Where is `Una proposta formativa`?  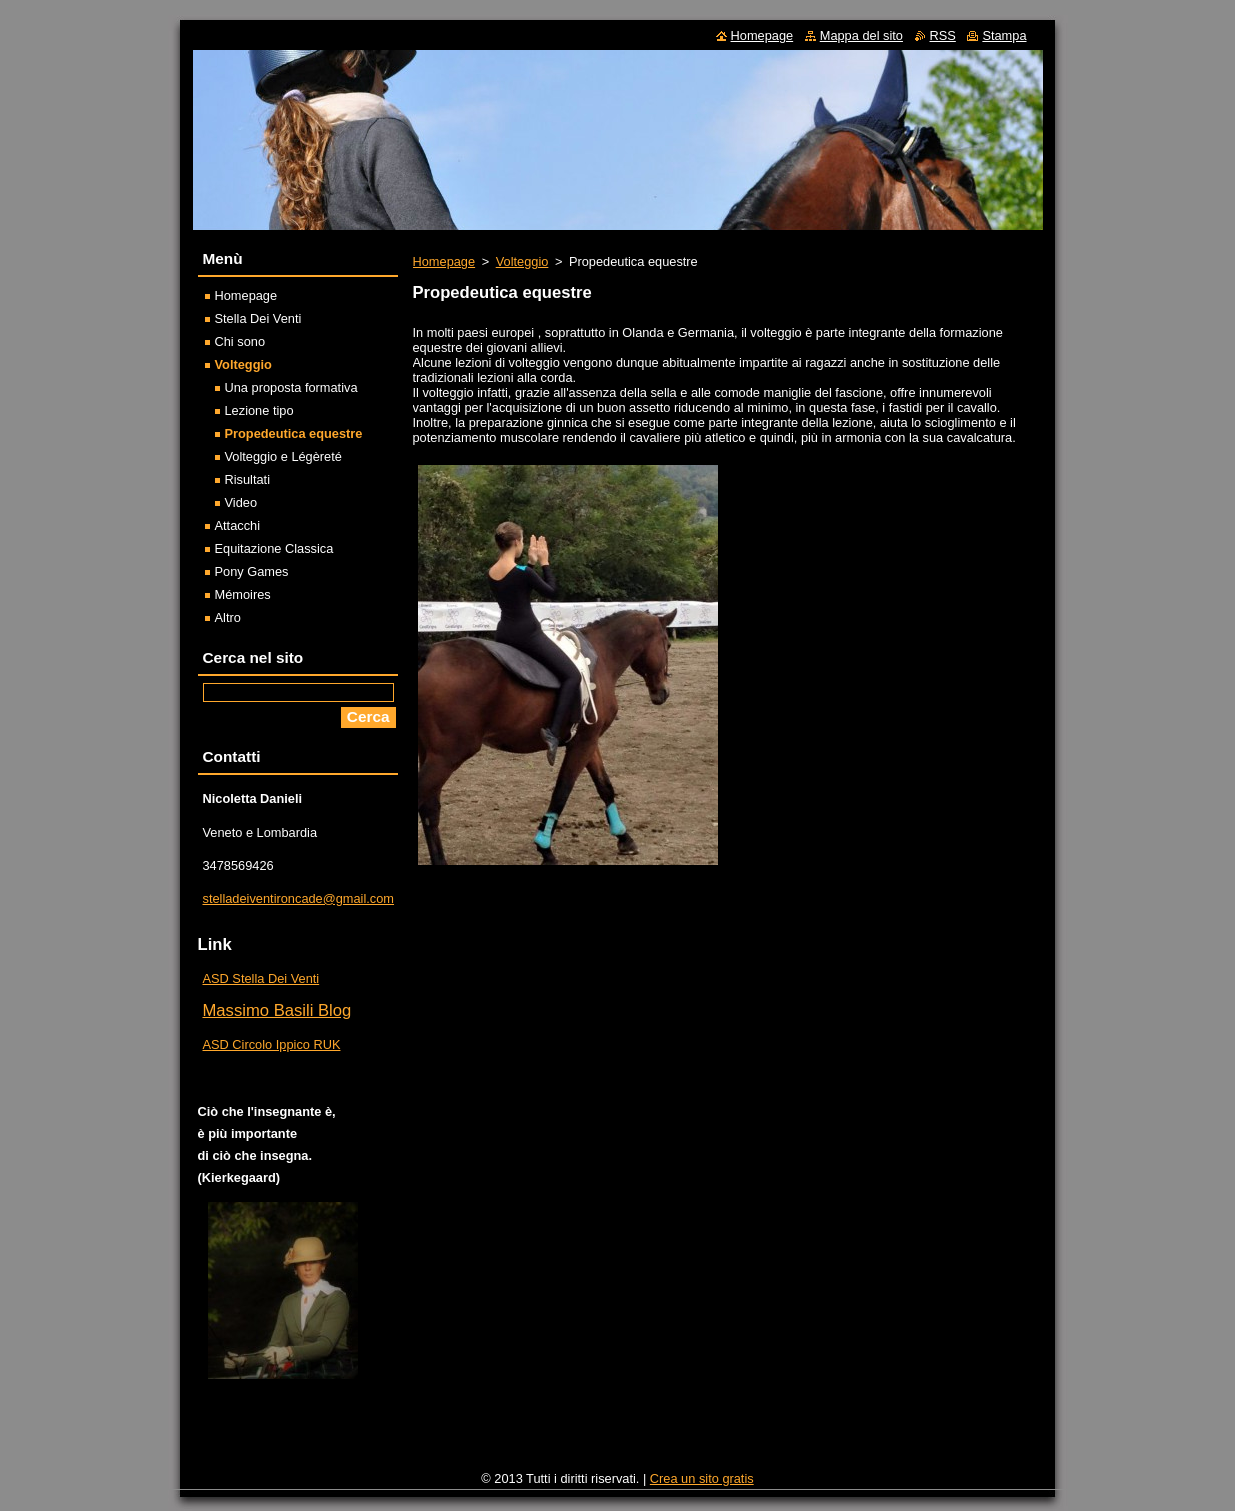
Una proposta formativa is located at coordinates (291, 387).